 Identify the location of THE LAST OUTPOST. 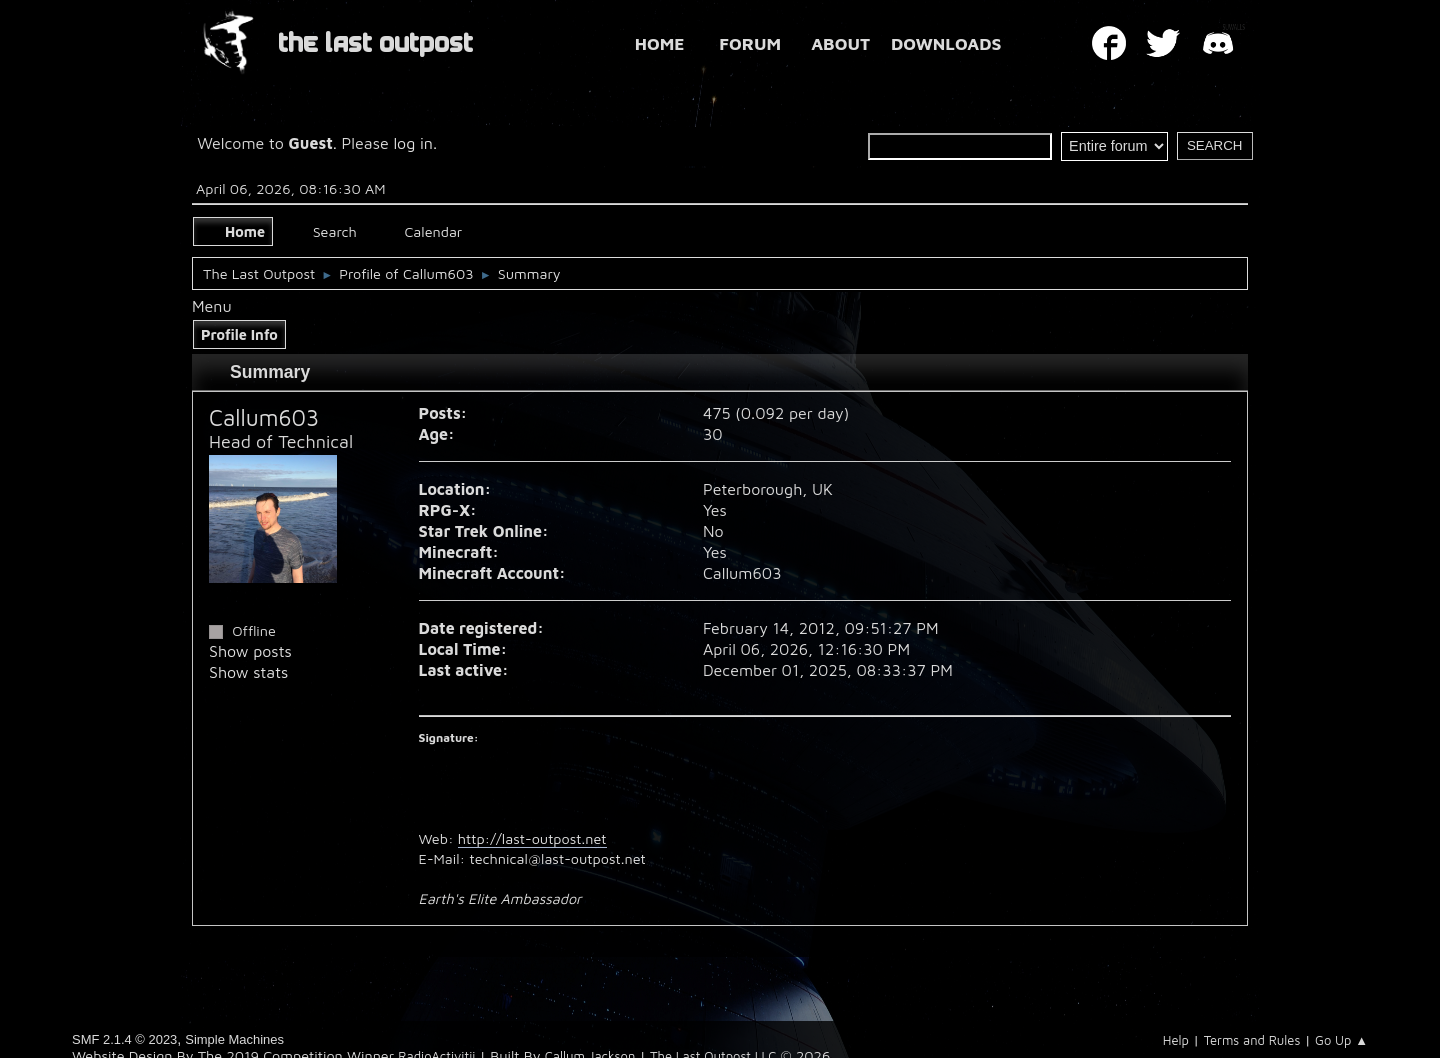
(375, 43).